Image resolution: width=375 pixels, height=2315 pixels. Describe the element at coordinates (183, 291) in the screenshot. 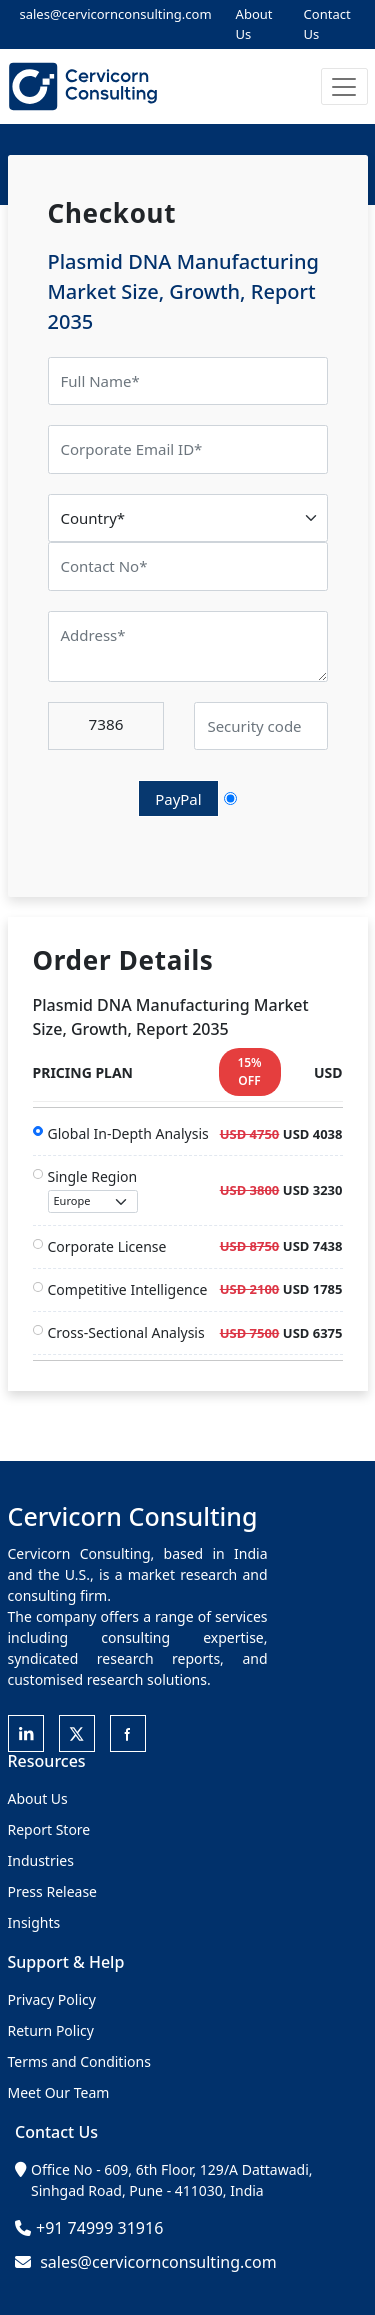

I see `Plasmid DNA Manufacturing Market Size, Growth, Report 2035` at that location.